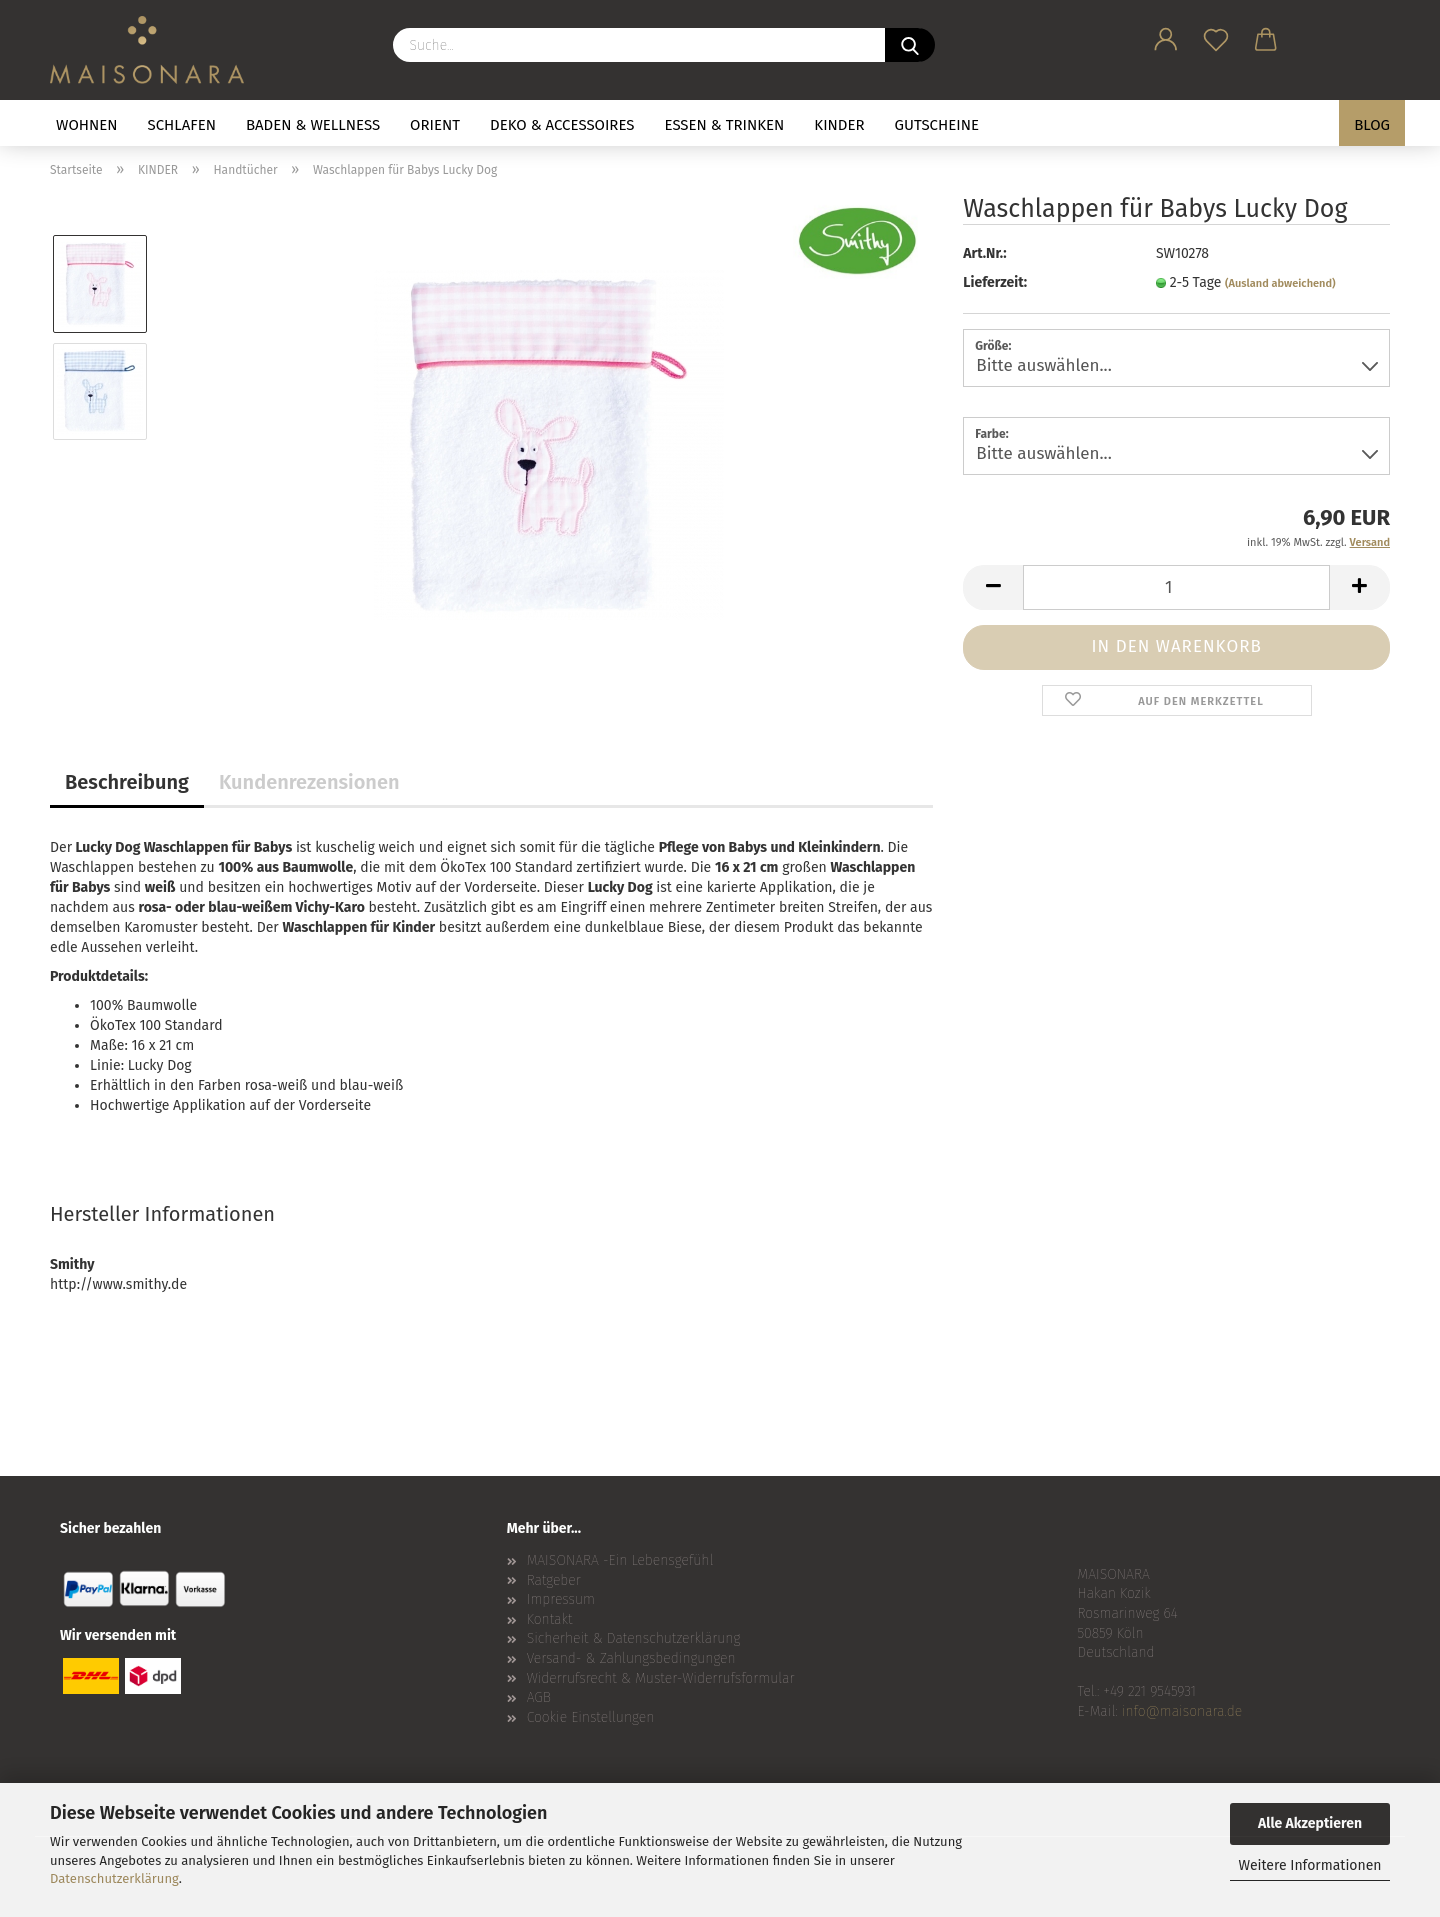 This screenshot has height=1917, width=1440. I want to click on MAISONARA -Ein Lebensgefühl, so click(620, 1560).